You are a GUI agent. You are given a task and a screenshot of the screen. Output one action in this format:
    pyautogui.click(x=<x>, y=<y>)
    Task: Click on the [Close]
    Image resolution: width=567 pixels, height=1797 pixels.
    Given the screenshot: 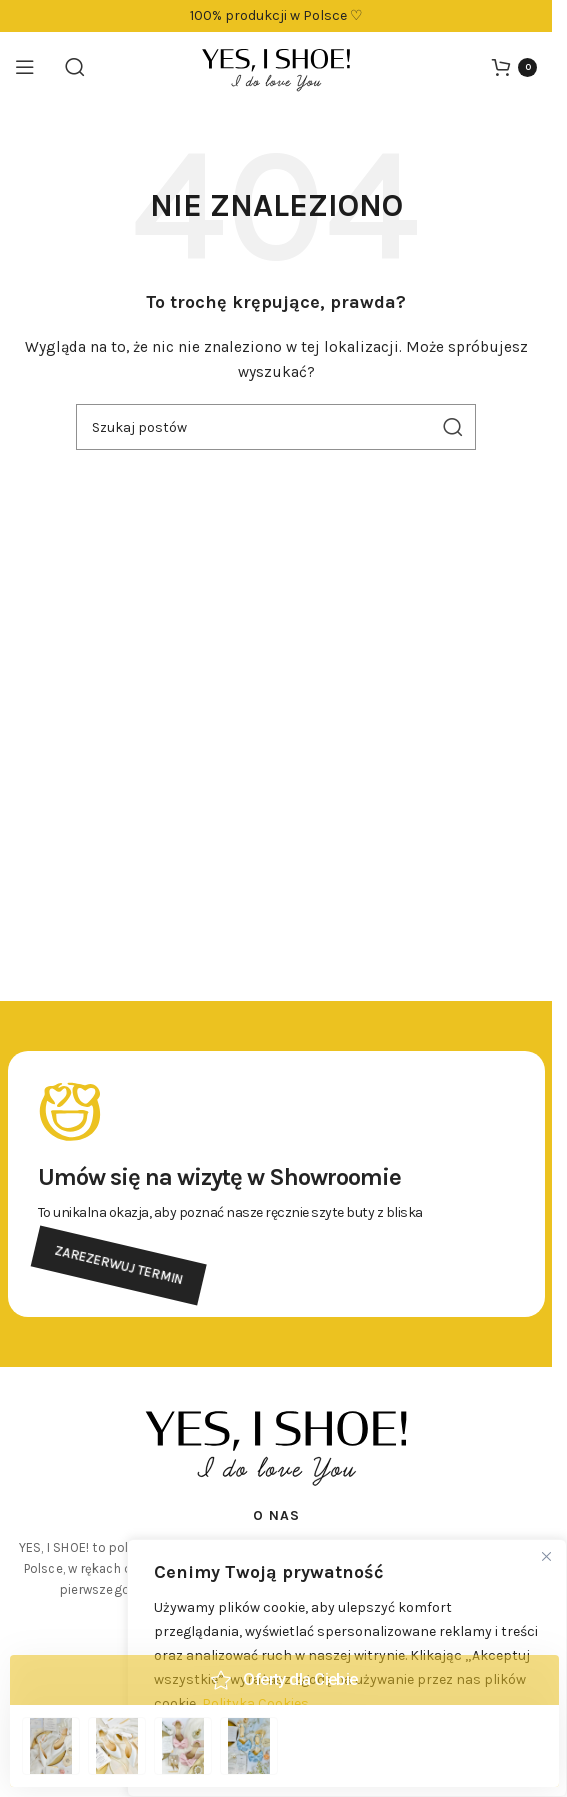 What is the action you would take?
    pyautogui.click(x=546, y=1556)
    